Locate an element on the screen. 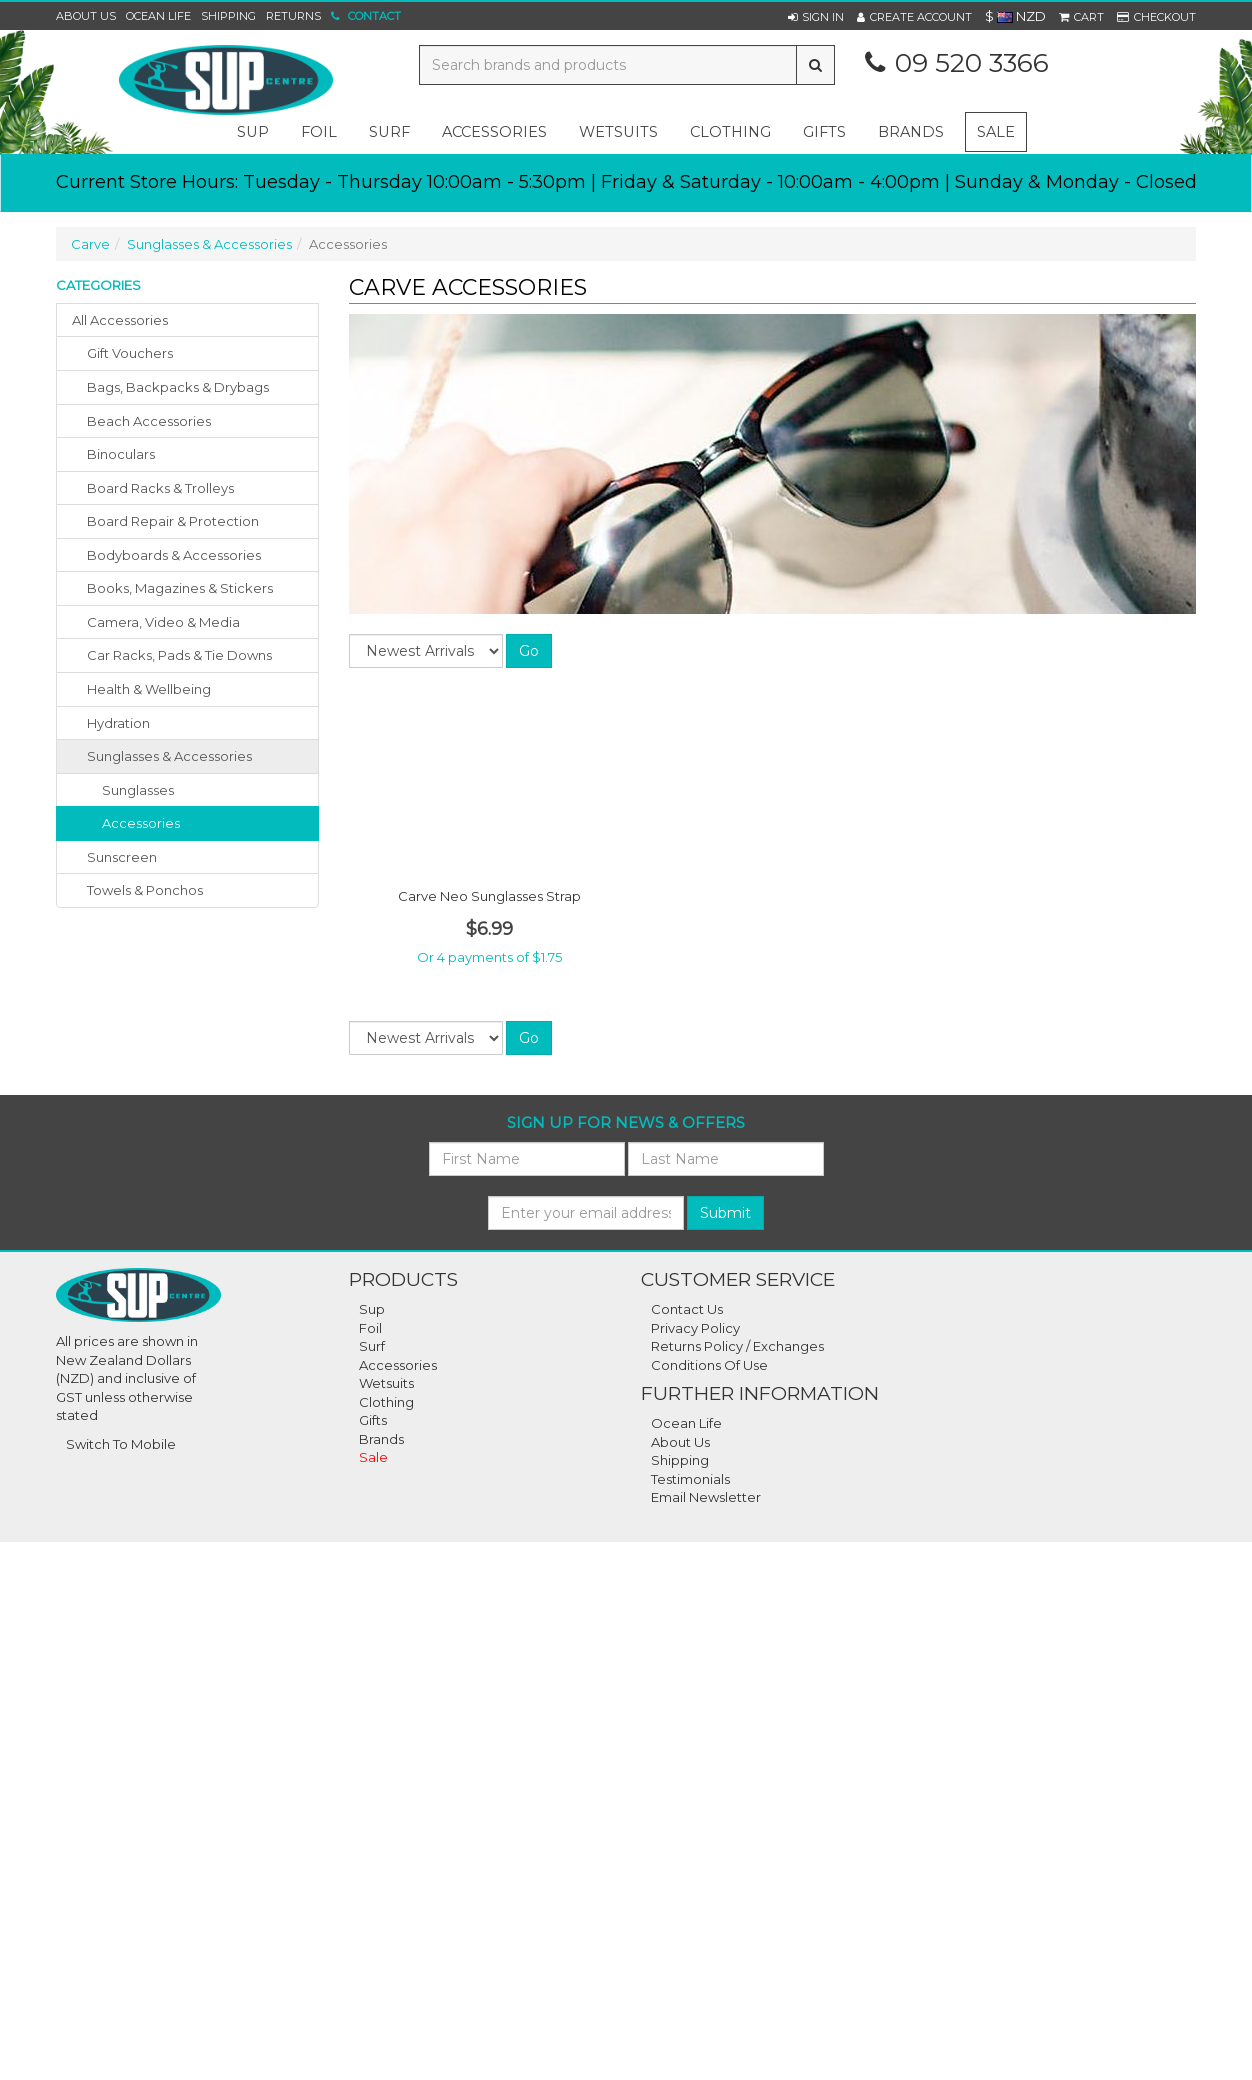  foil is located at coordinates (319, 132).